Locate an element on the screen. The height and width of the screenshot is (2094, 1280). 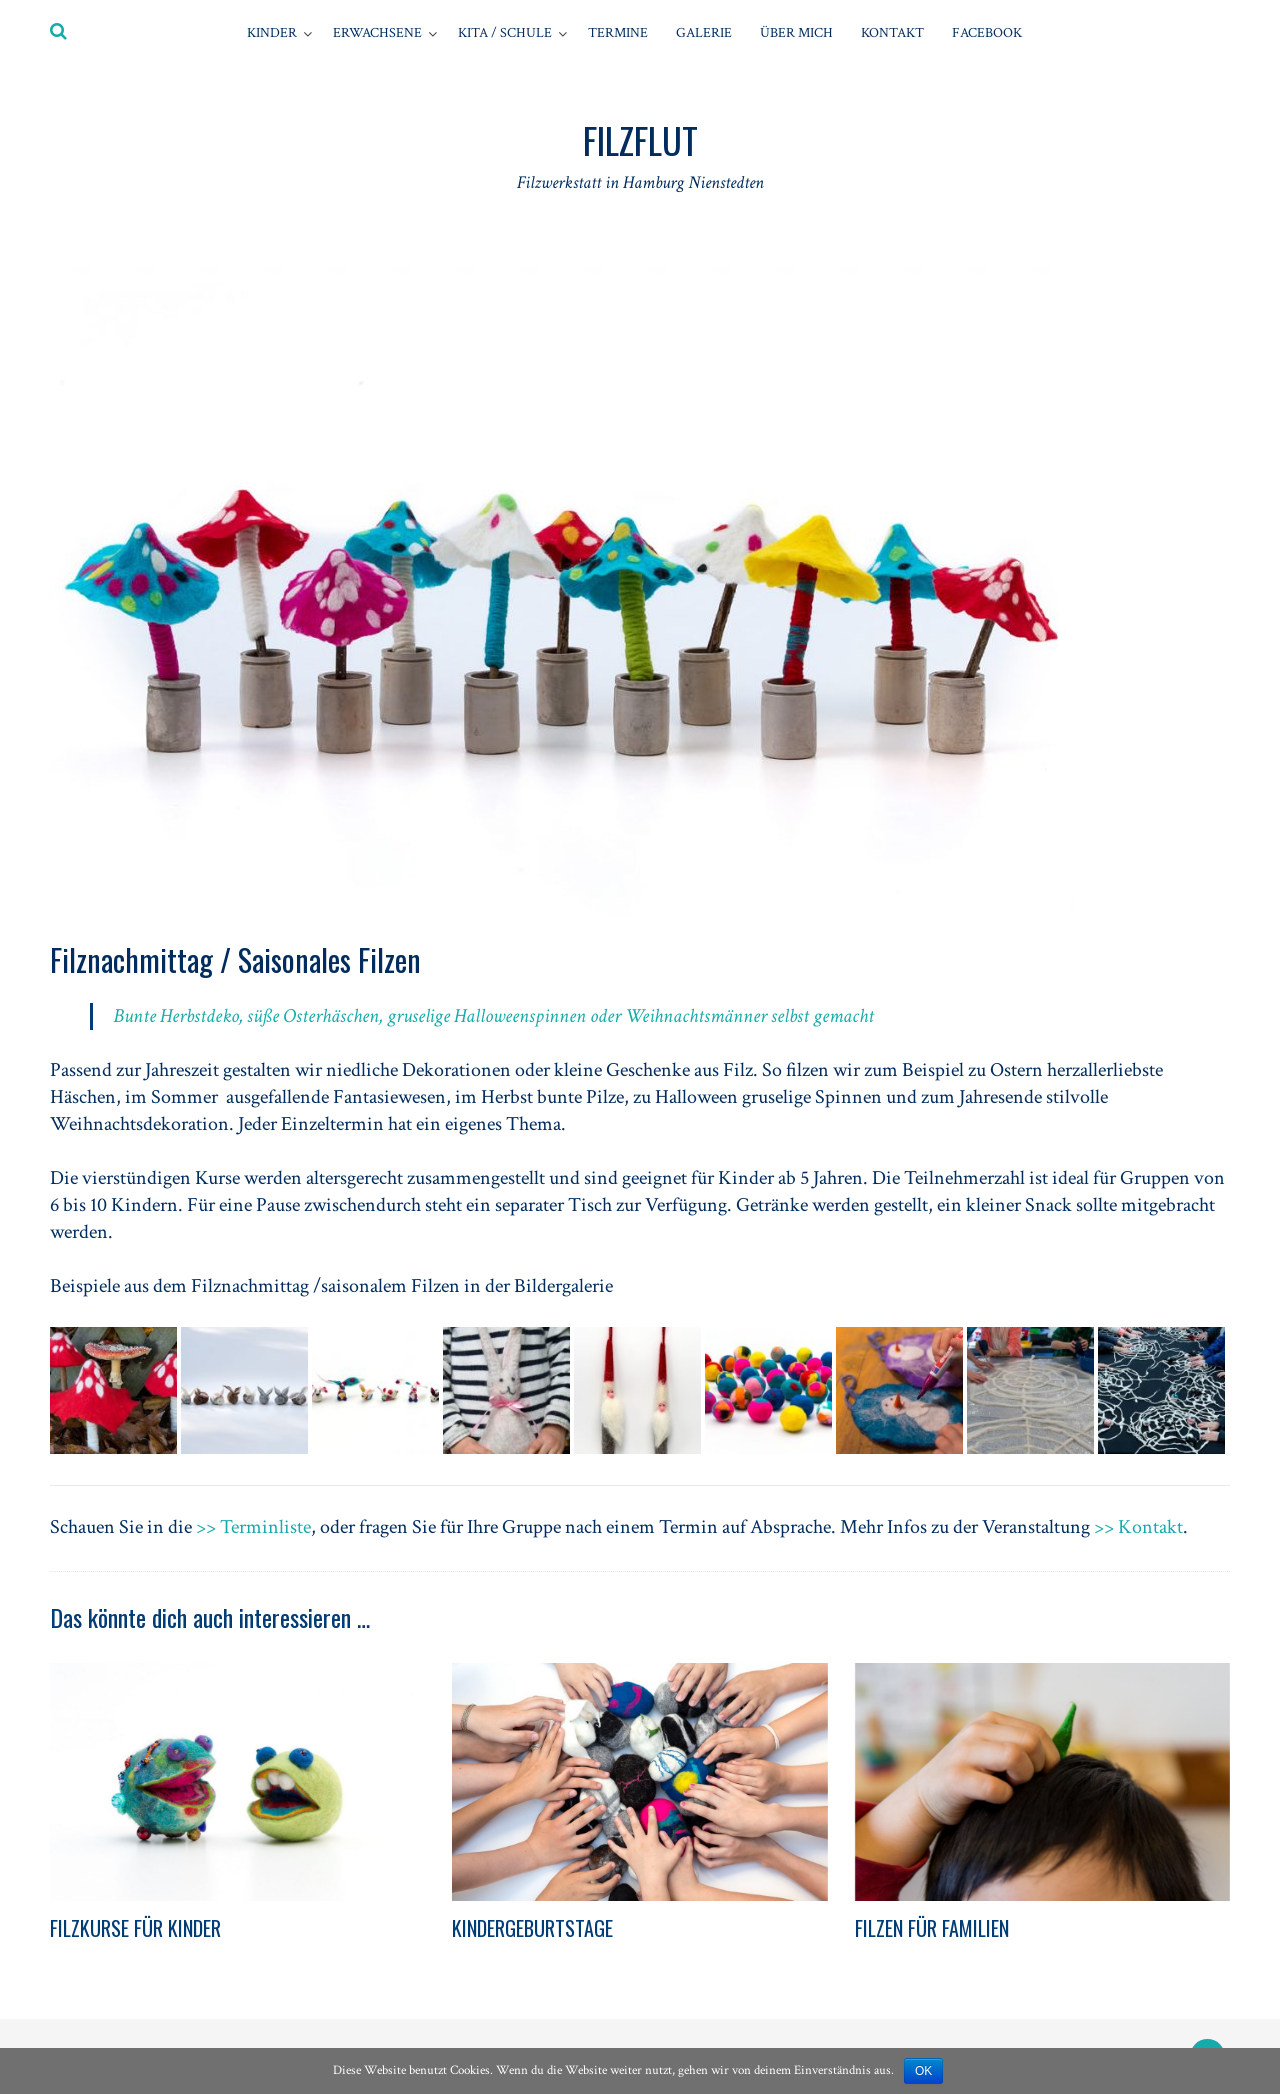
OK is located at coordinates (923, 2071).